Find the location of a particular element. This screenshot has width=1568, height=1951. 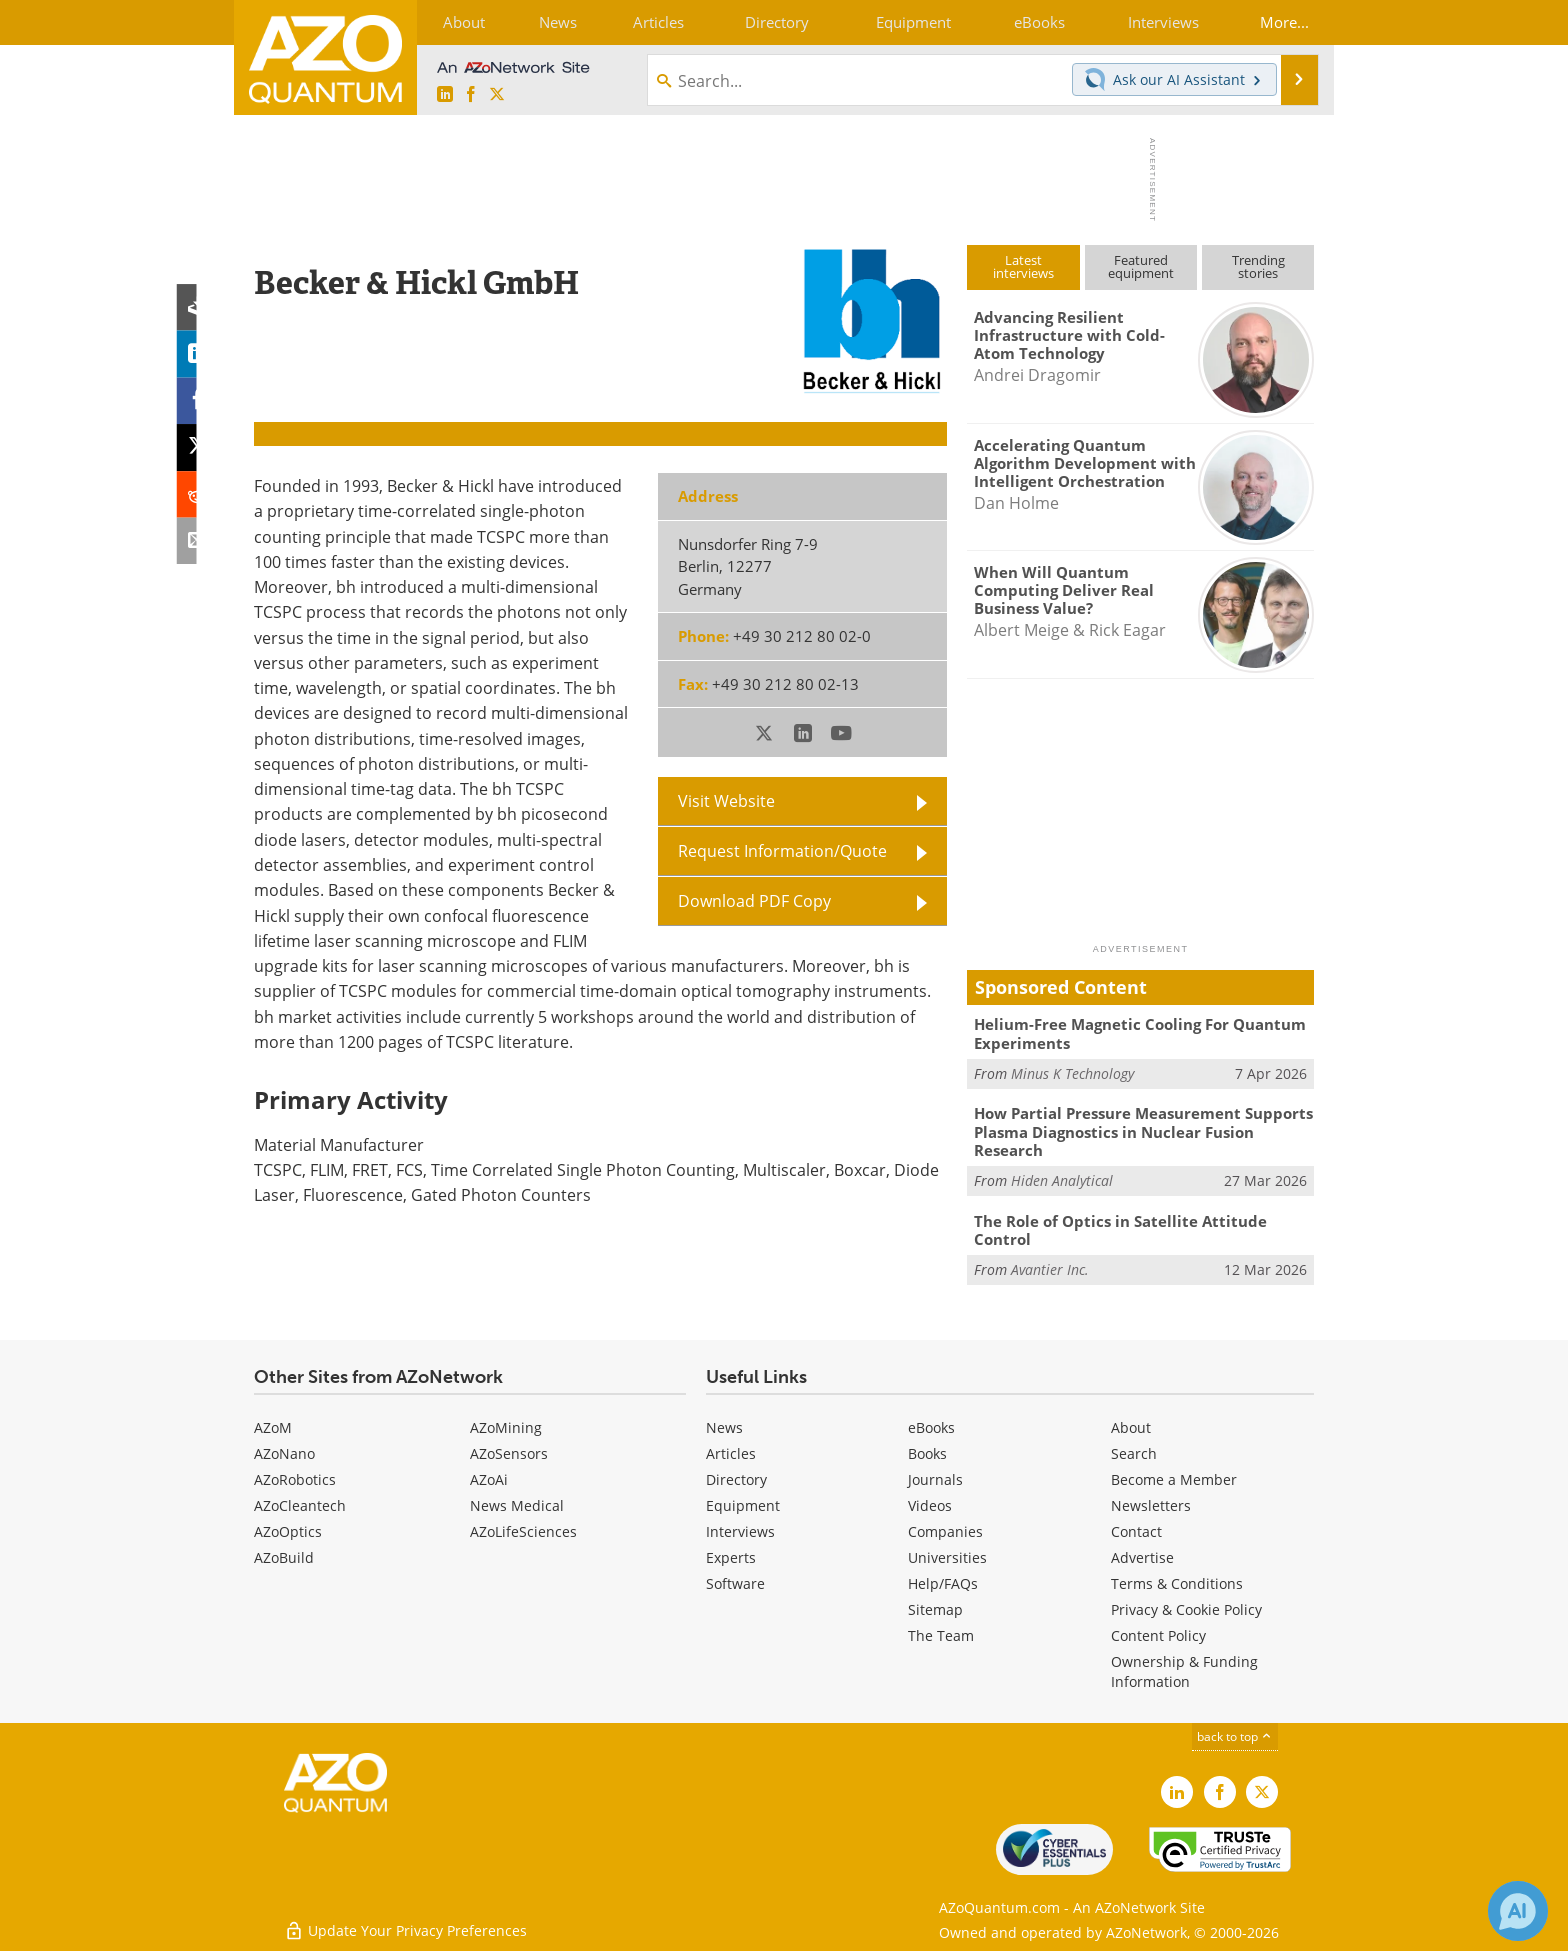

AZoMining is located at coordinates (506, 1425).